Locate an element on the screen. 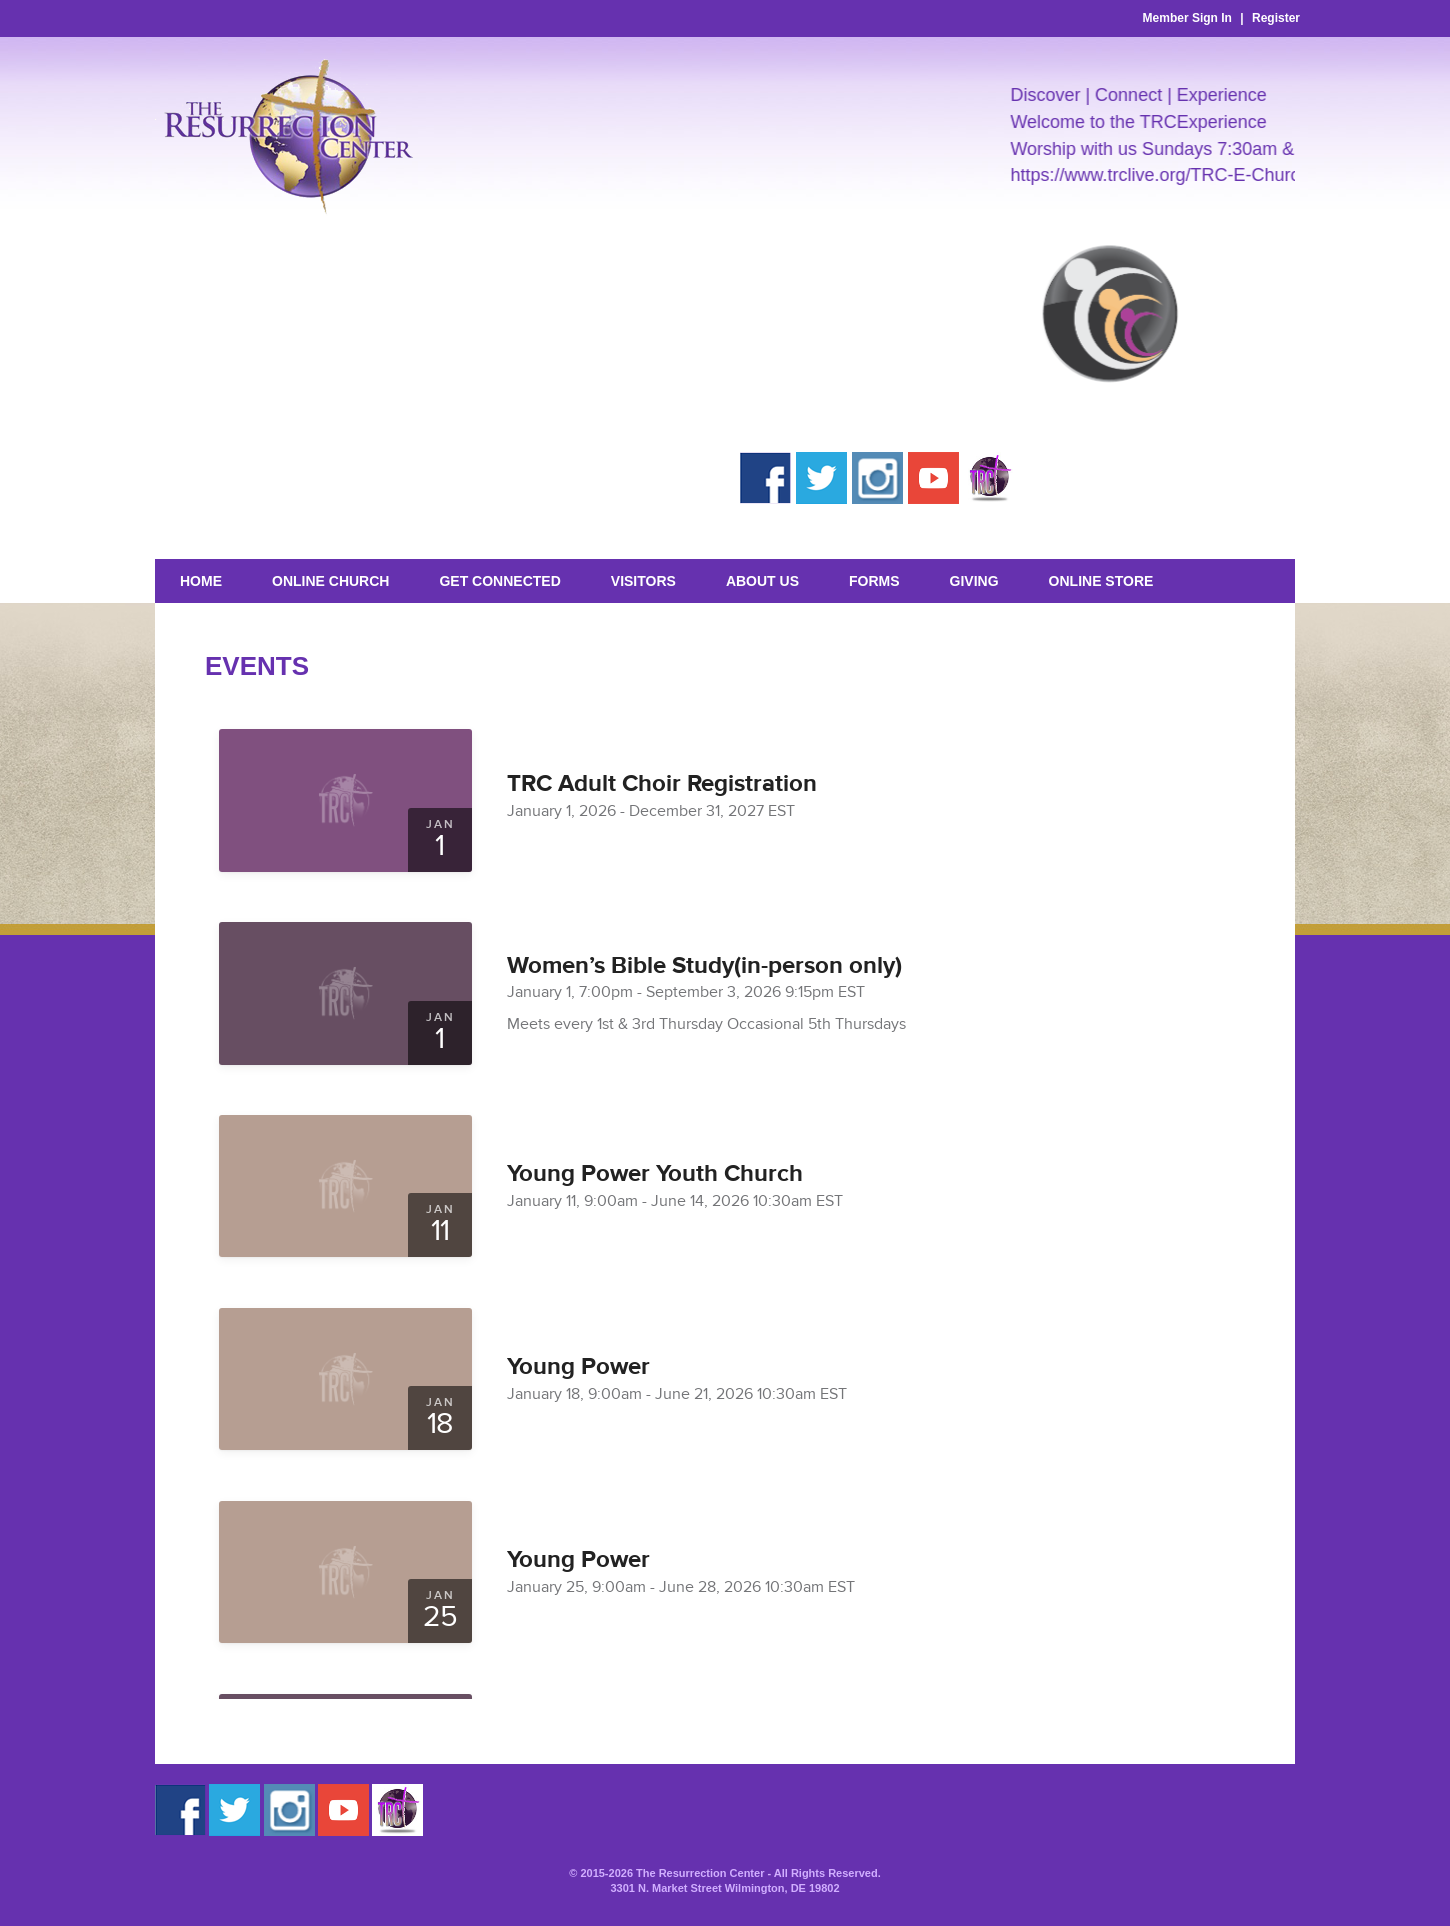 Image resolution: width=1450 pixels, height=1926 pixels. Visitors is located at coordinates (643, 581).